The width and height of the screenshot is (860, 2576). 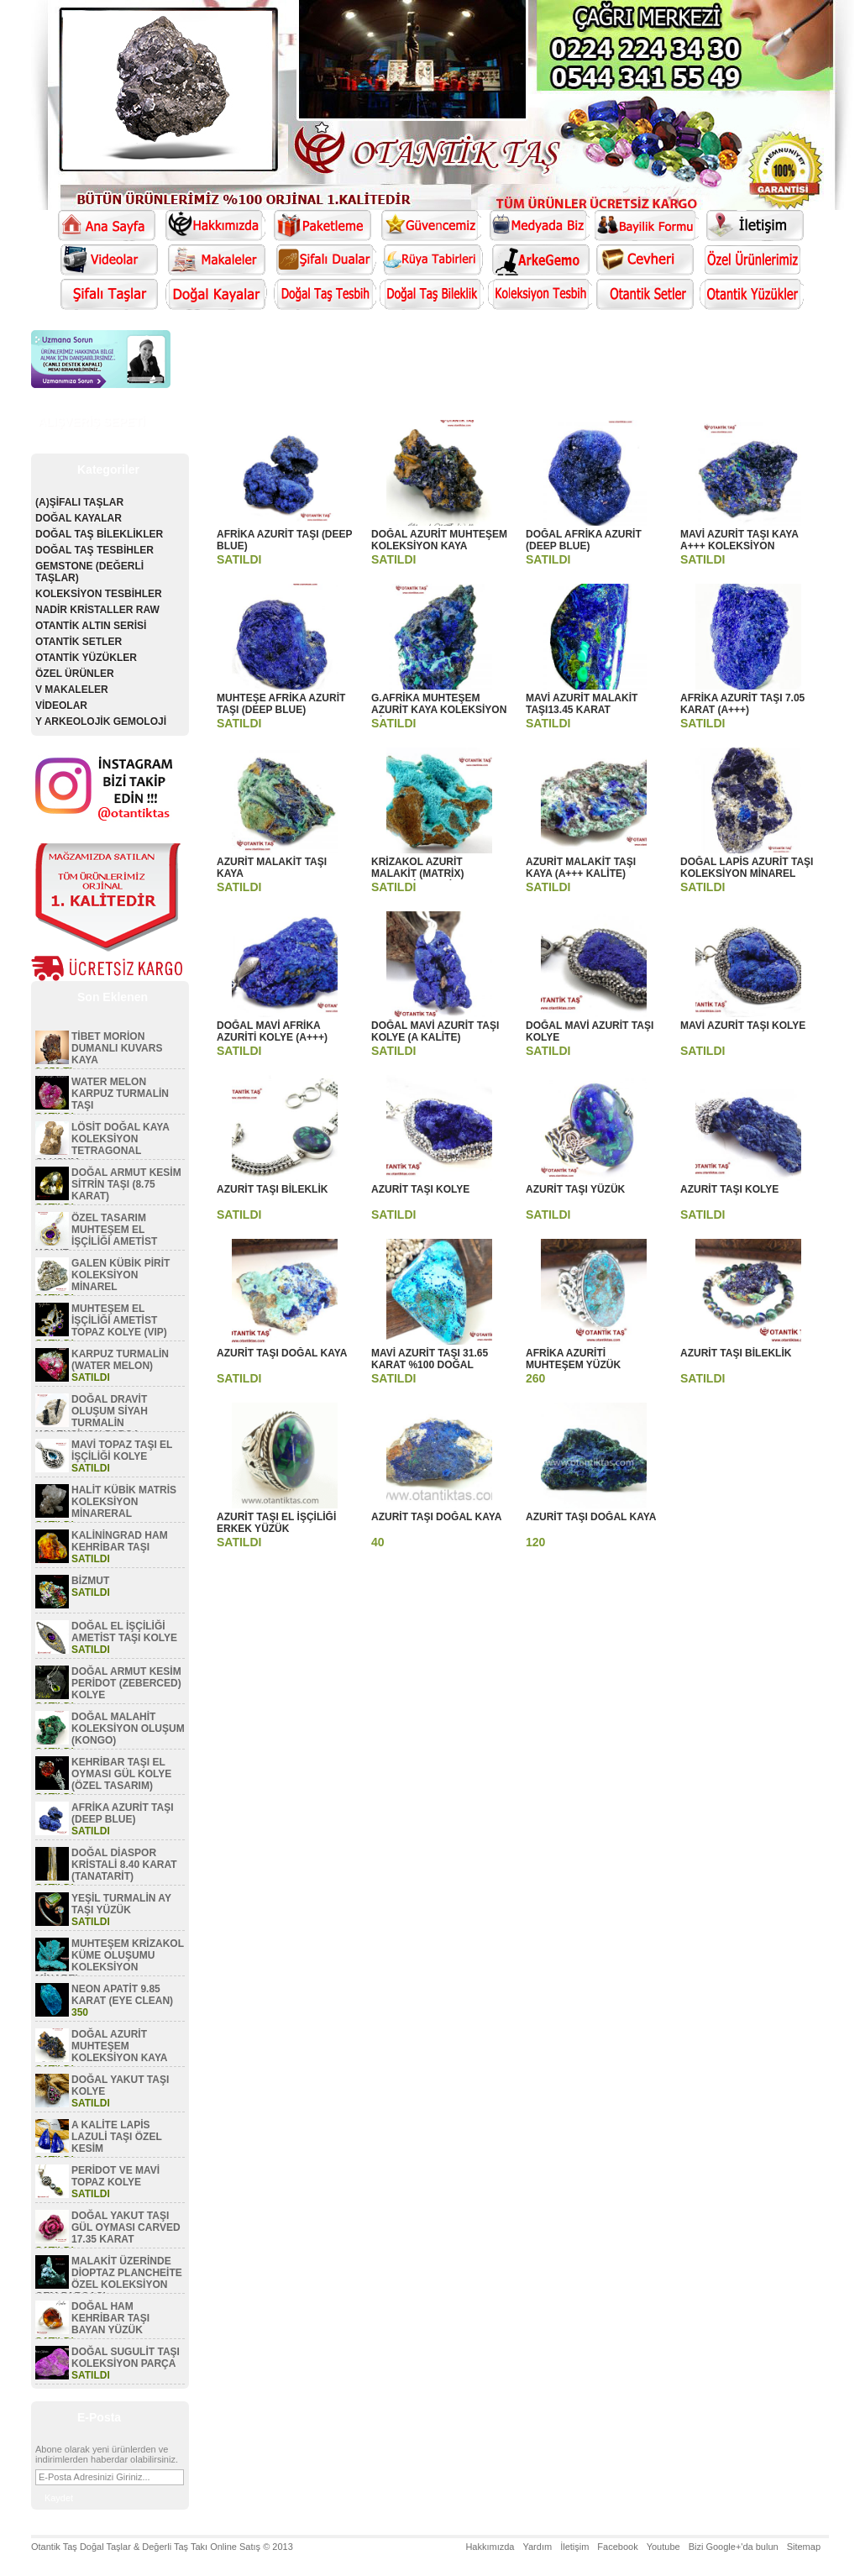 I want to click on AZURİT TAŞI KOLYE, so click(x=420, y=1189).